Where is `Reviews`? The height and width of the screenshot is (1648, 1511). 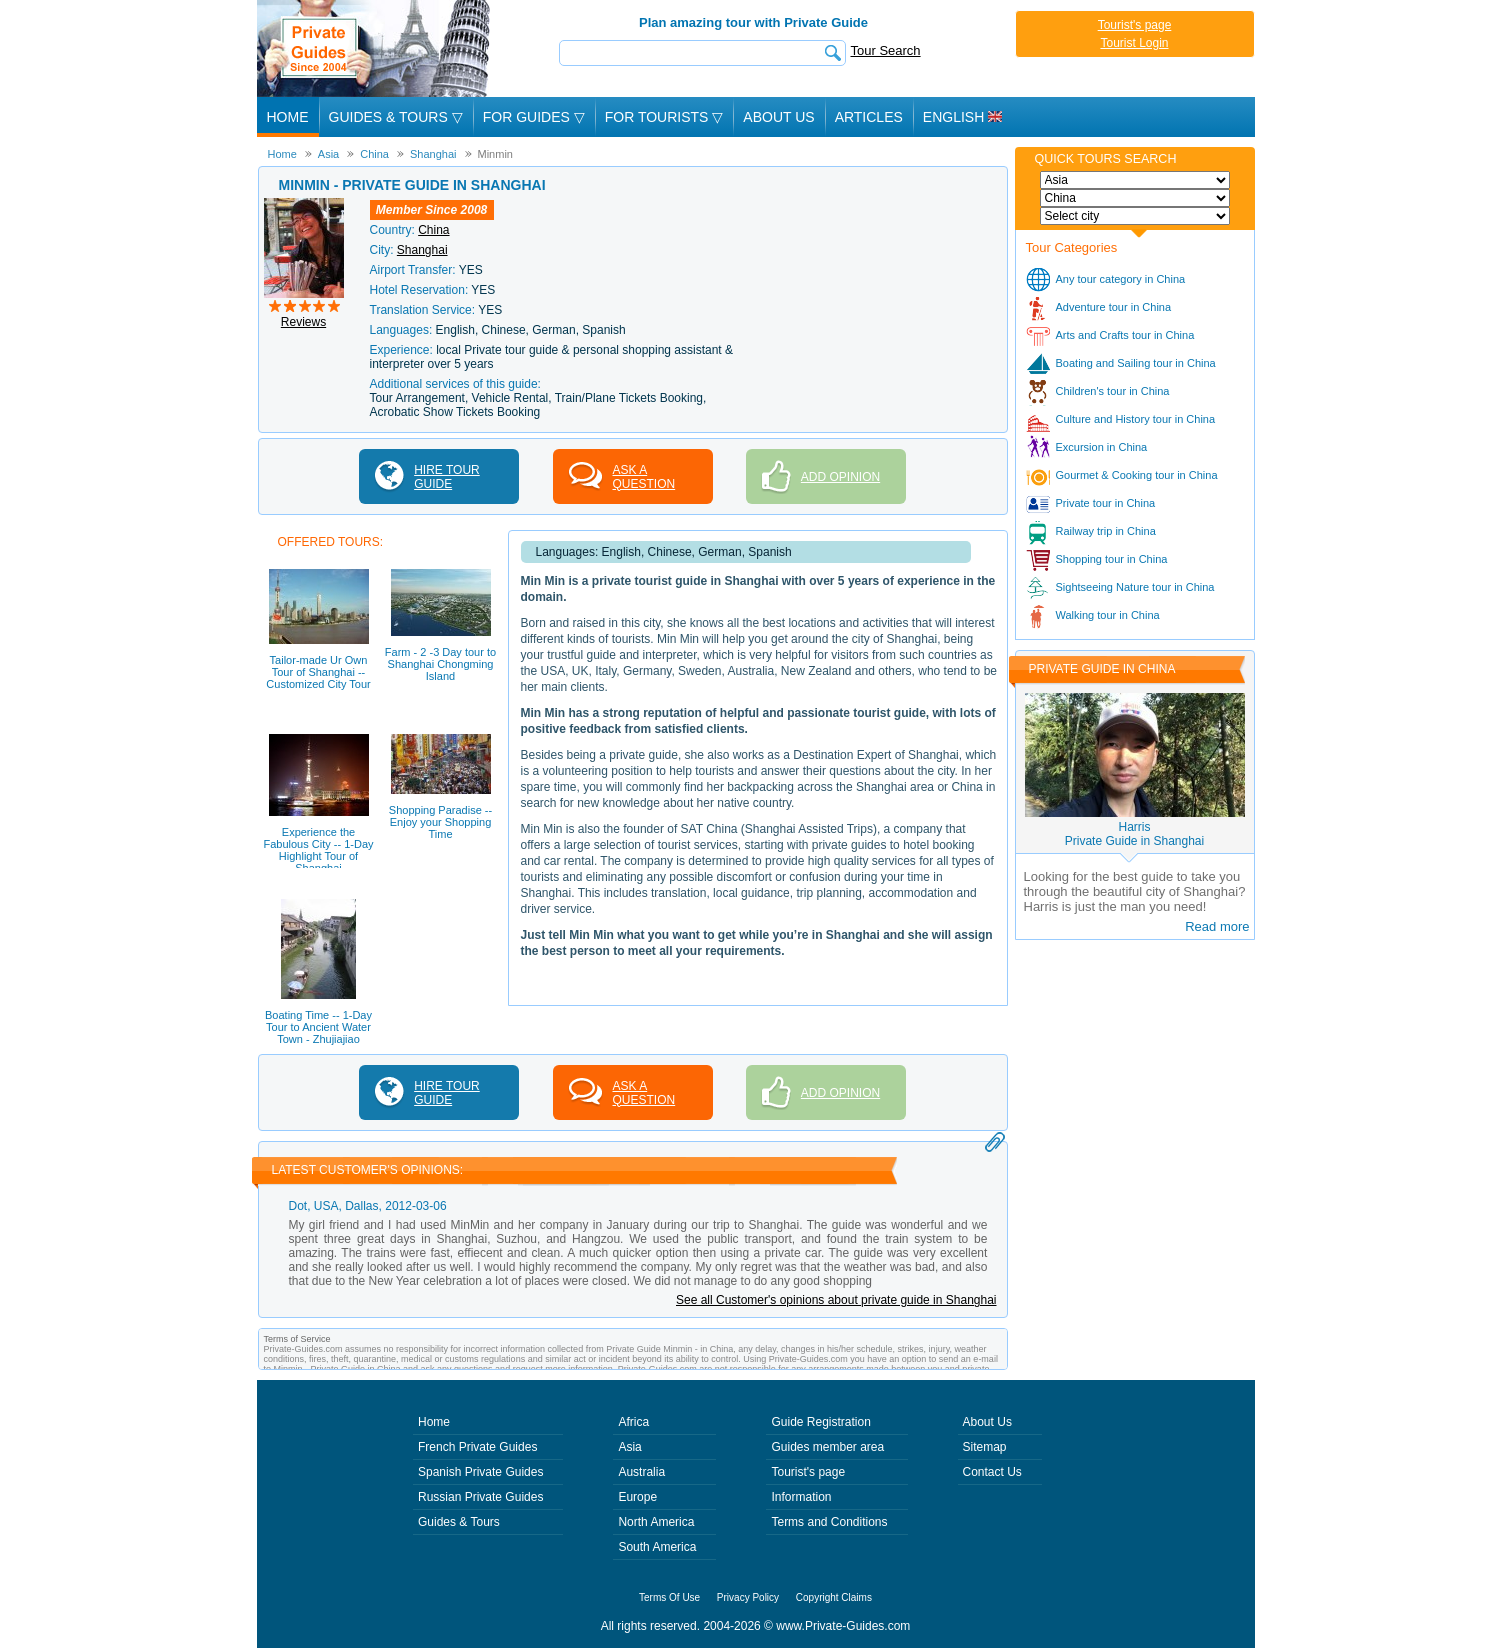 Reviews is located at coordinates (303, 322).